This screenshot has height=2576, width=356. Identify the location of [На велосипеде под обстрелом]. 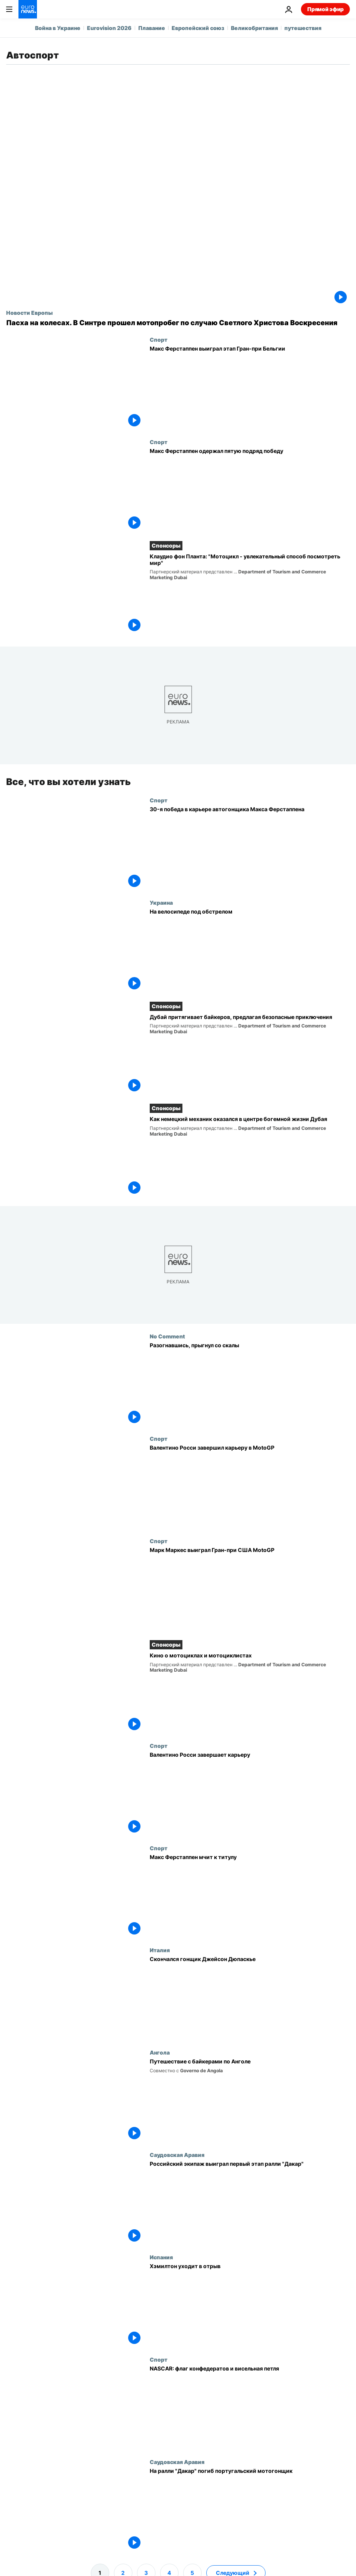
(250, 950).